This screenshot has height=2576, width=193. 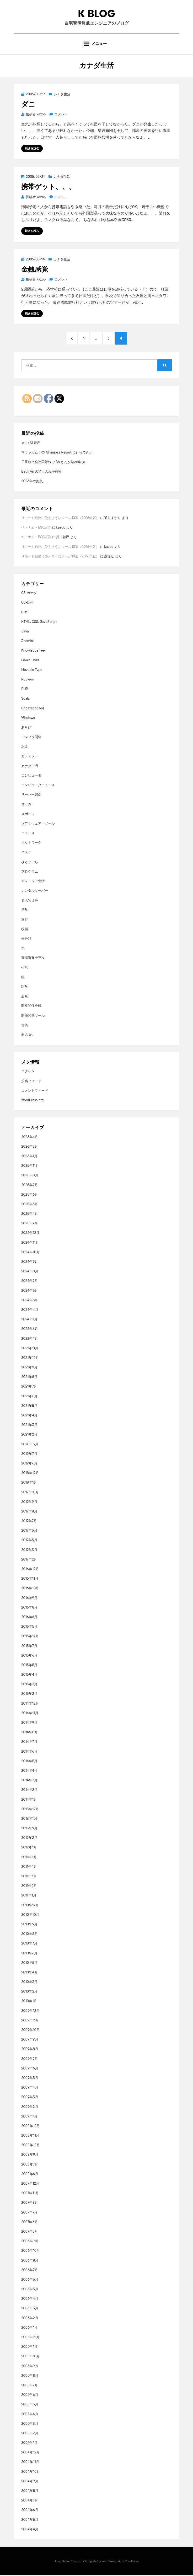 What do you see at coordinates (29, 1292) in the screenshot?
I see `2024年6月` at bounding box center [29, 1292].